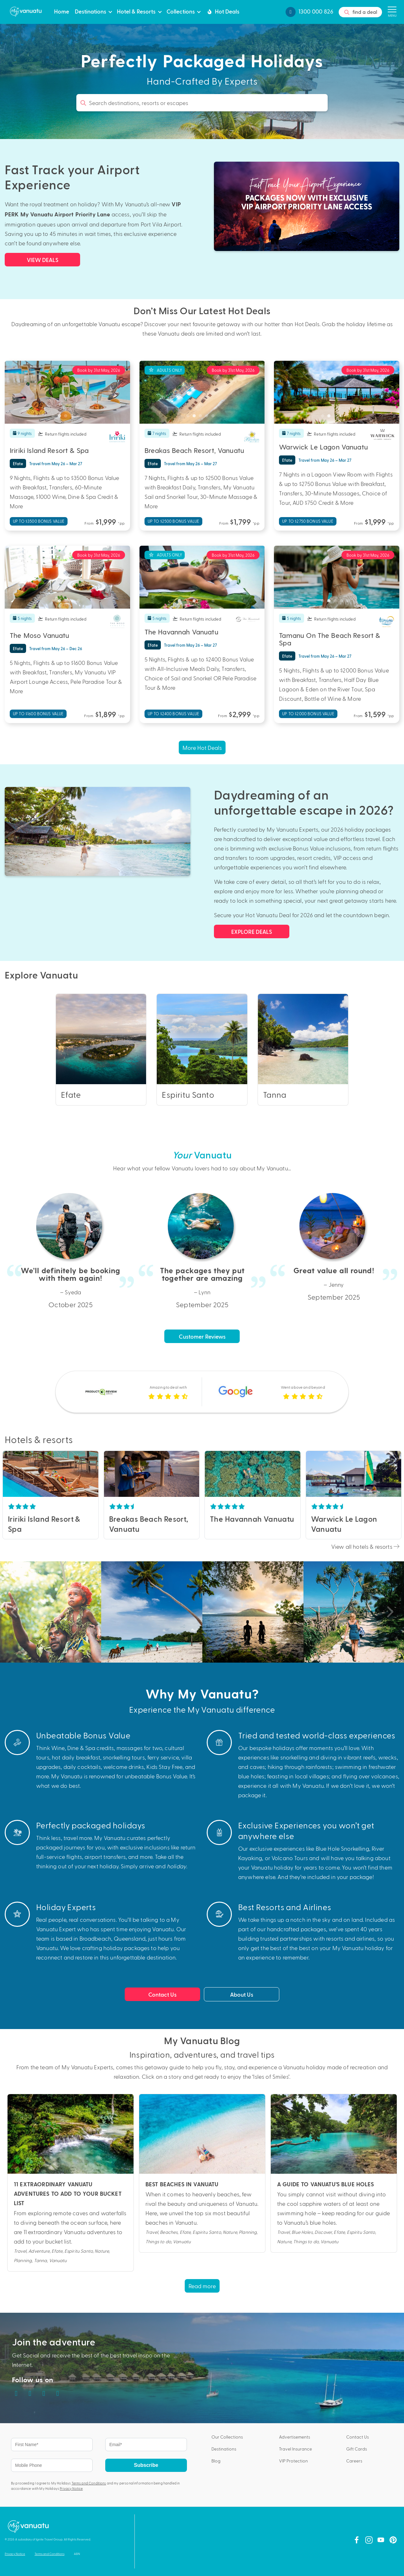  I want to click on Read more, so click(202, 2286).